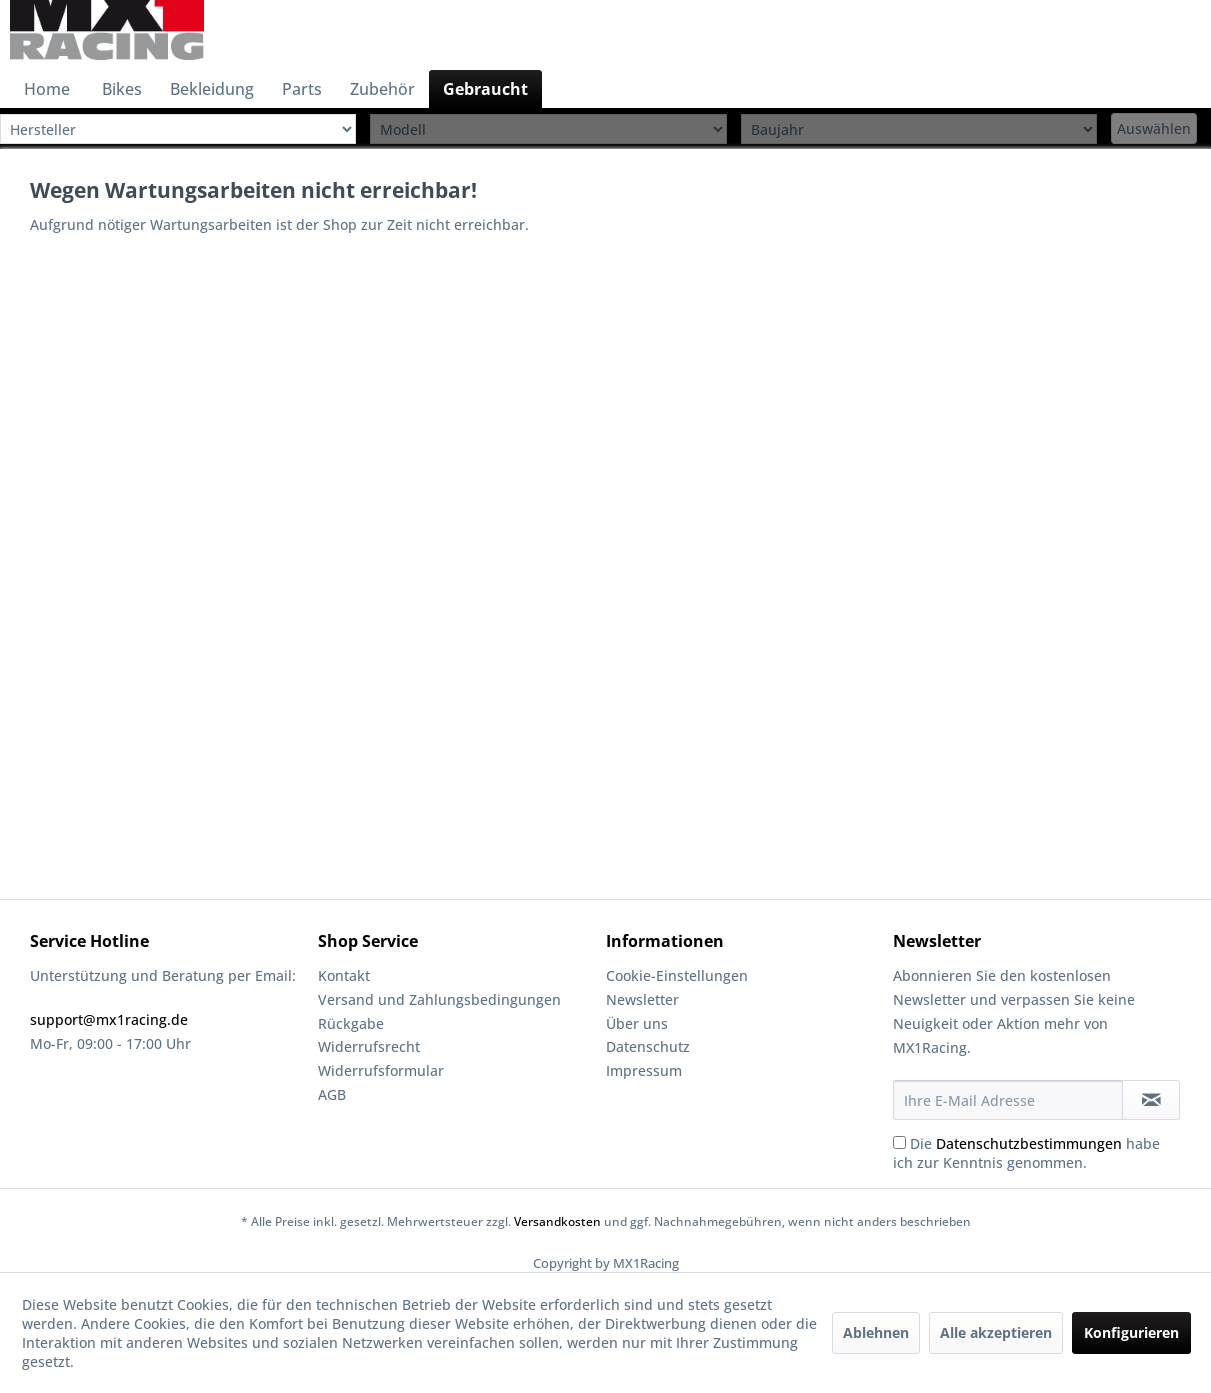 This screenshot has height=1393, width=1211. I want to click on Widerrufsrecht, so click(369, 1046).